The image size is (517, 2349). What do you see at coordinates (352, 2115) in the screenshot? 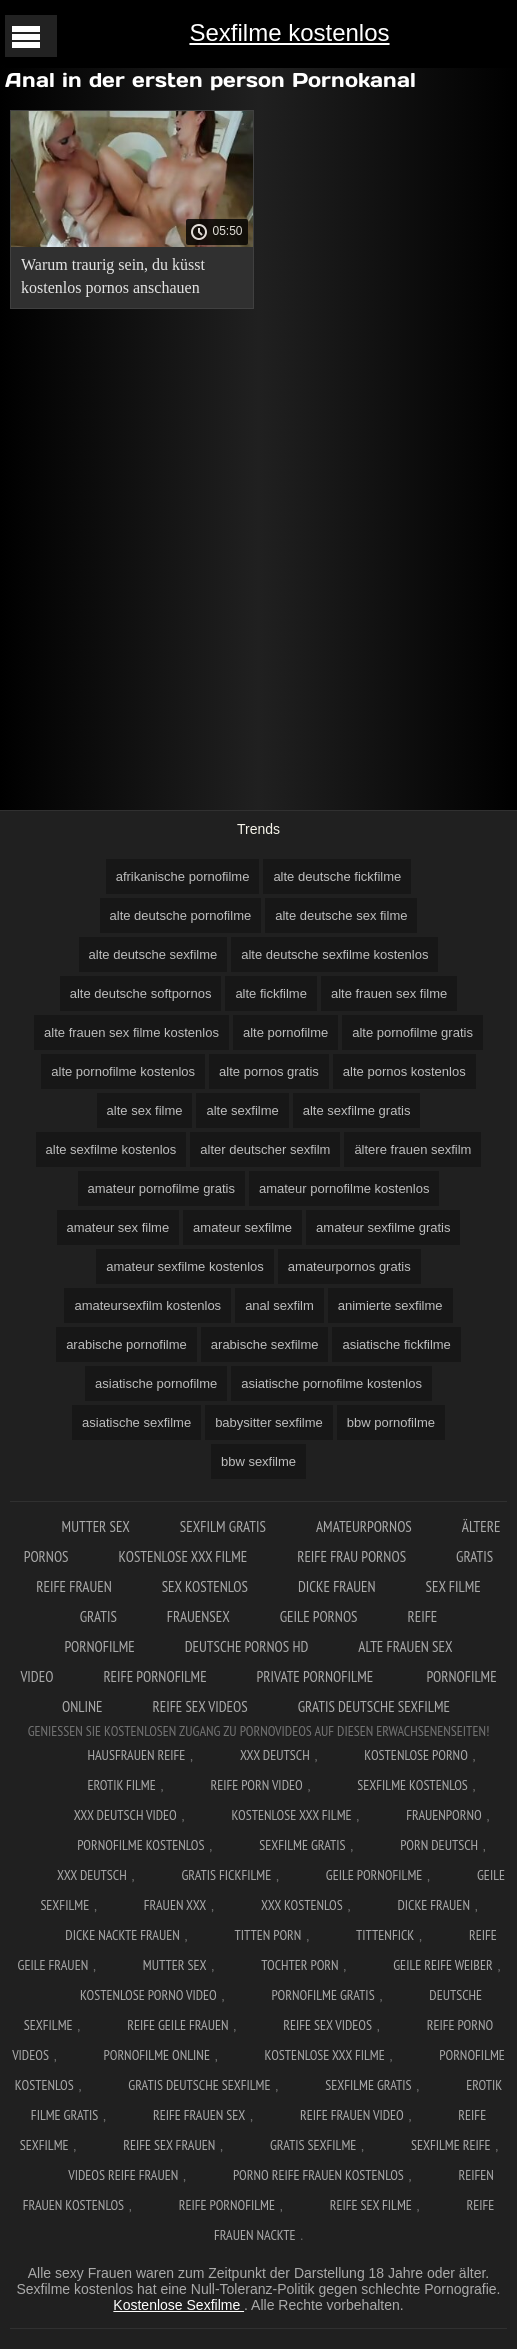
I see `Reife frauen video` at bounding box center [352, 2115].